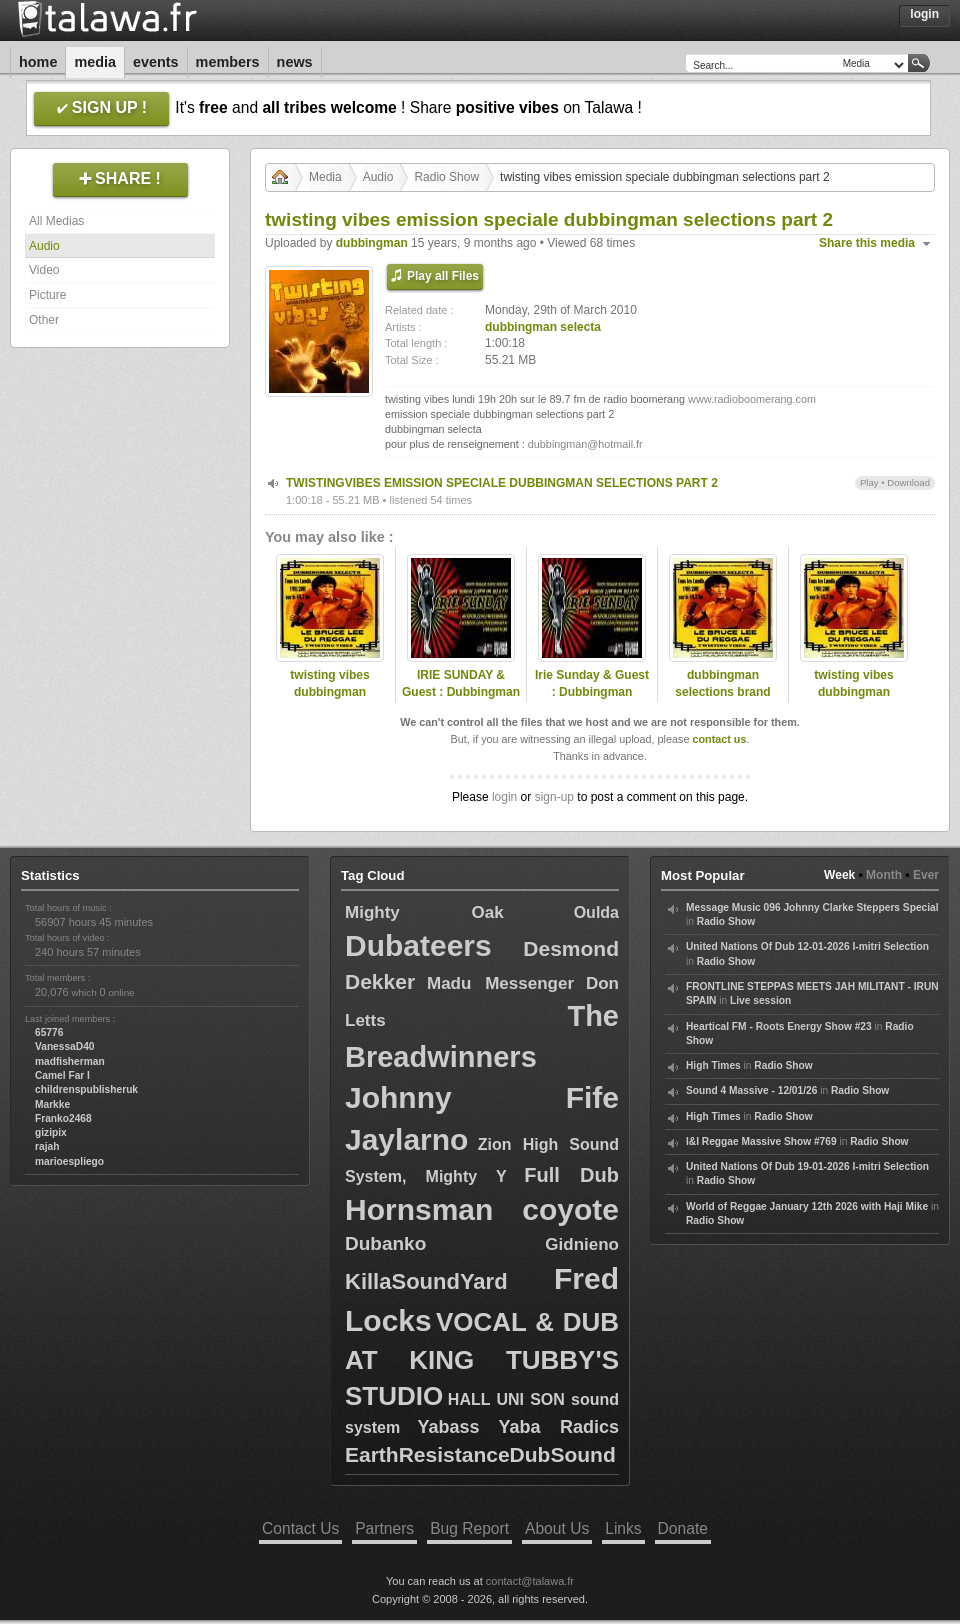  Describe the element at coordinates (596, 912) in the screenshot. I see `Oulda` at that location.